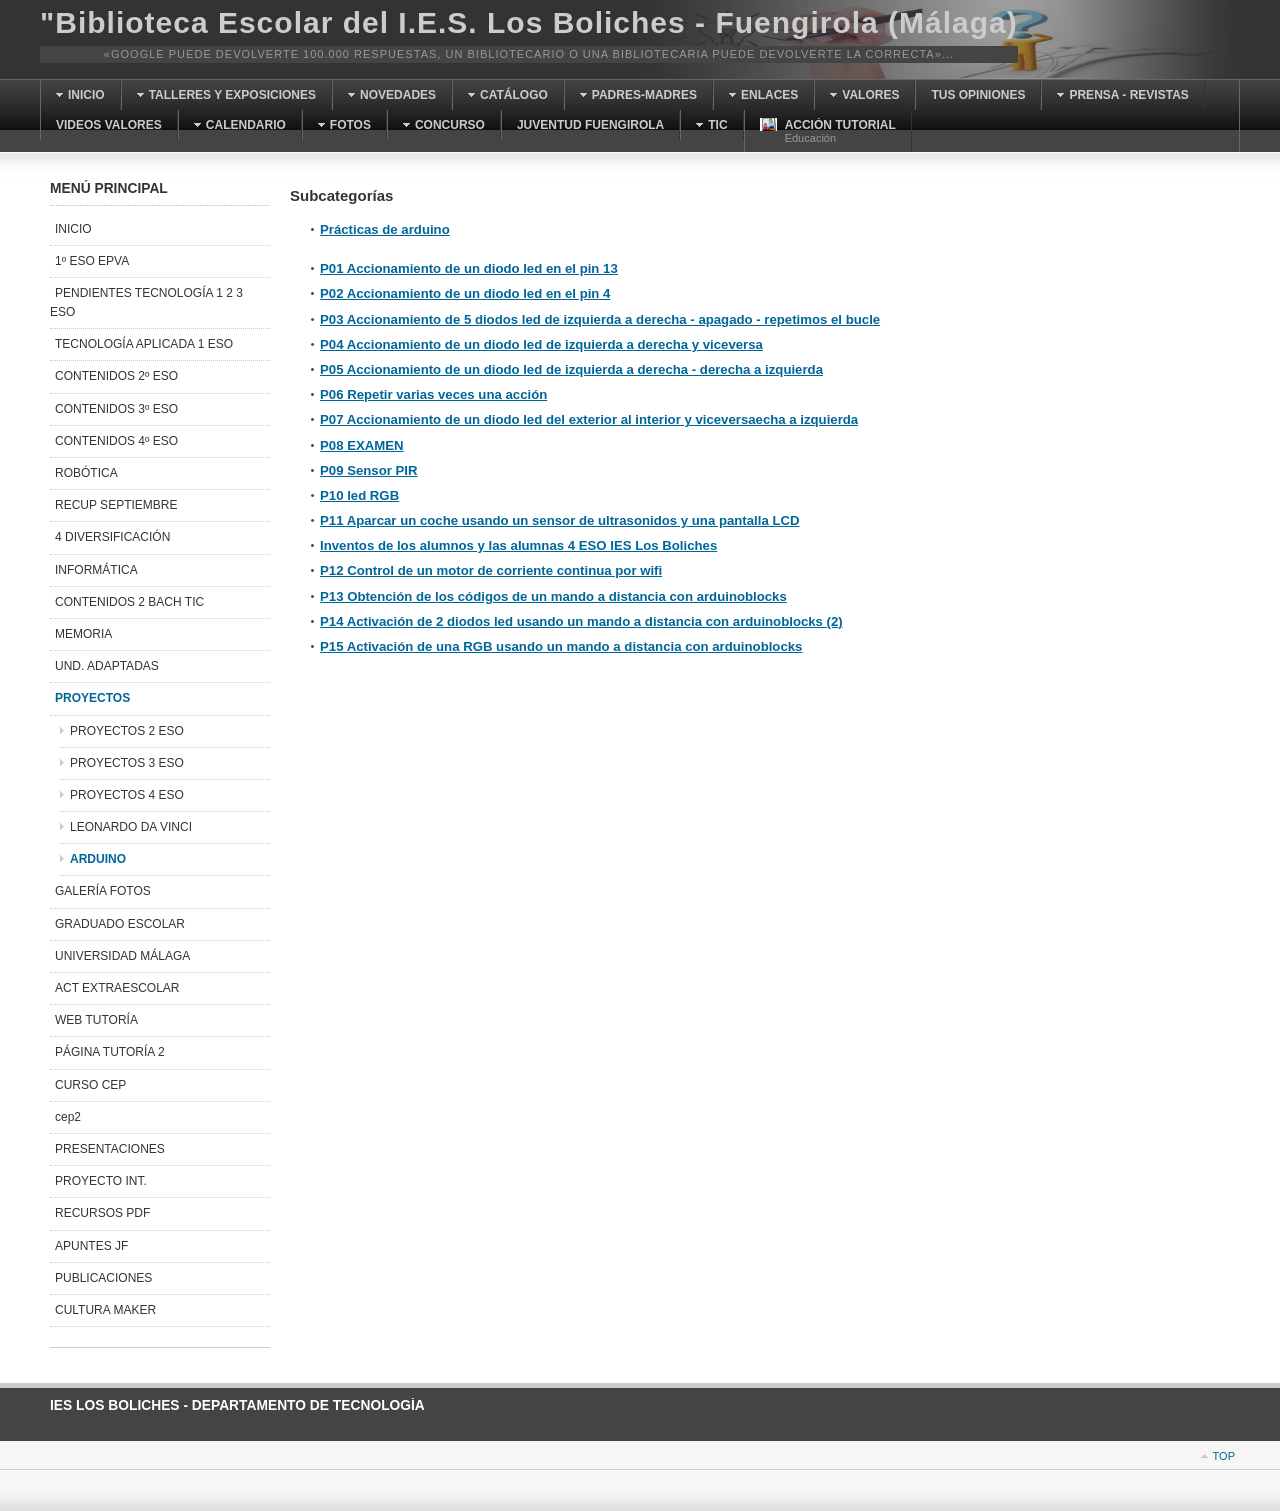 This screenshot has height=1511, width=1280. Describe the element at coordinates (600, 319) in the screenshot. I see `P03 Accionamiento de 5 diodos led de izquierda a derecha - apagado - repetimos el bucle` at that location.